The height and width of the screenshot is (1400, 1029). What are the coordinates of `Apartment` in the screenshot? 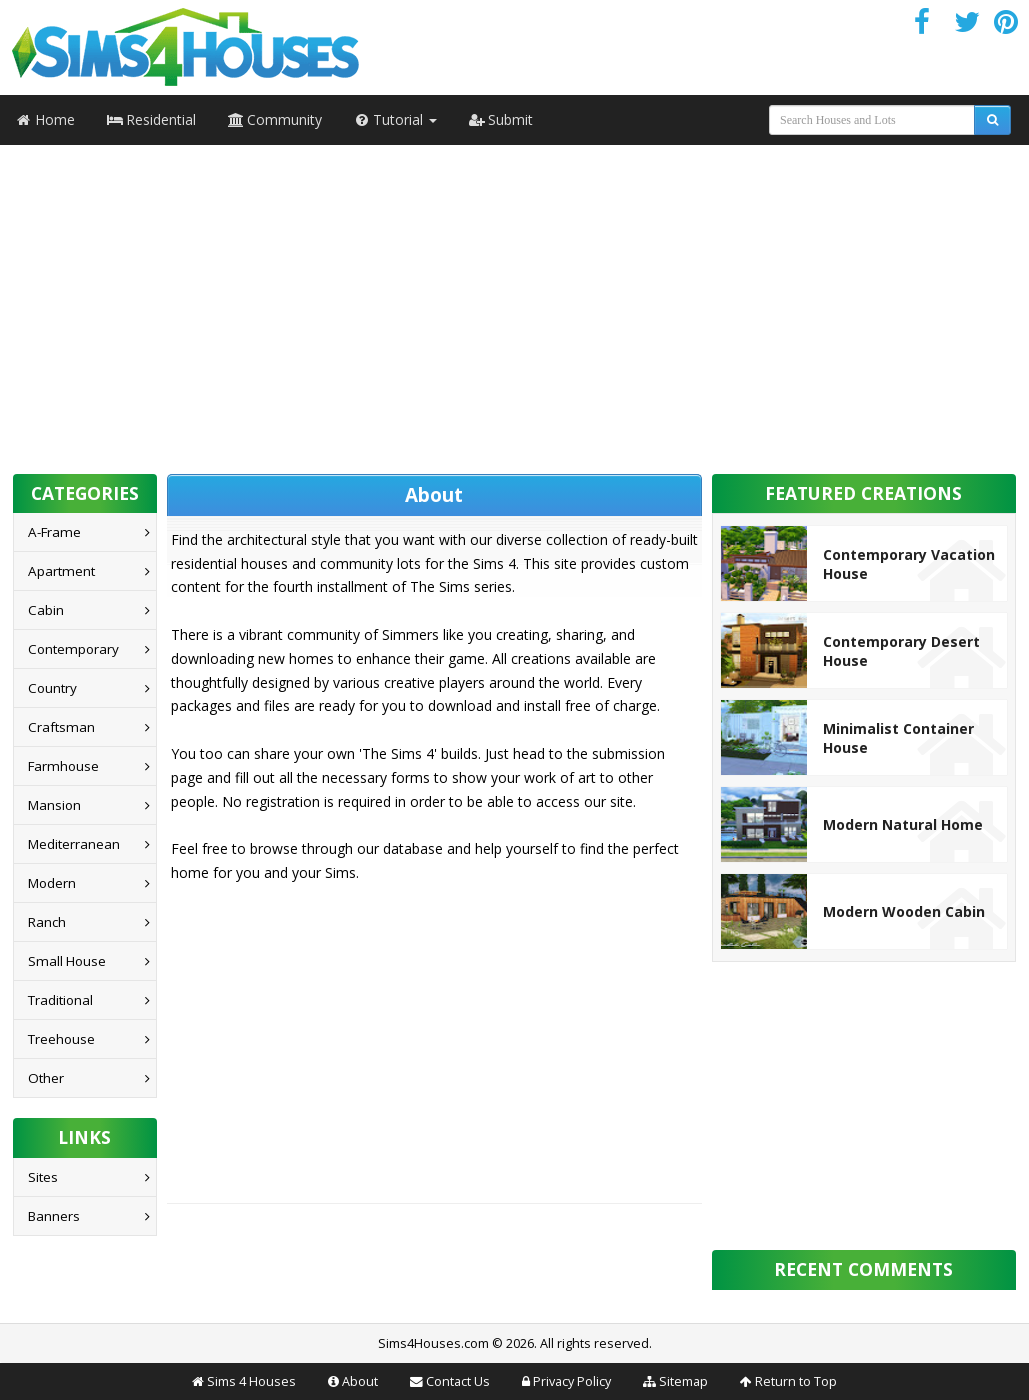 It's located at (61, 571).